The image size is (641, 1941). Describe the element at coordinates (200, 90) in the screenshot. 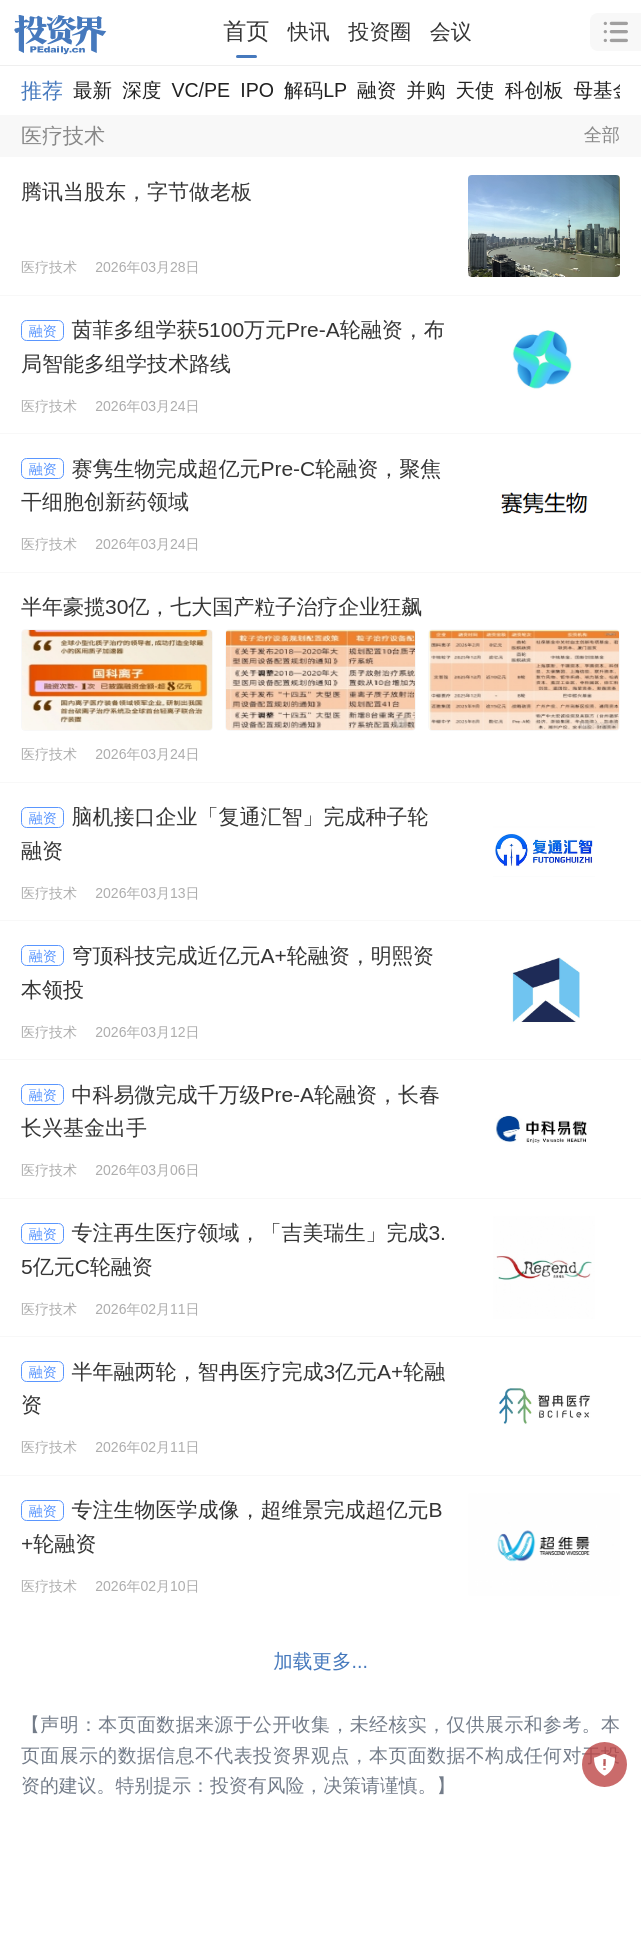

I see `VC/PE` at that location.